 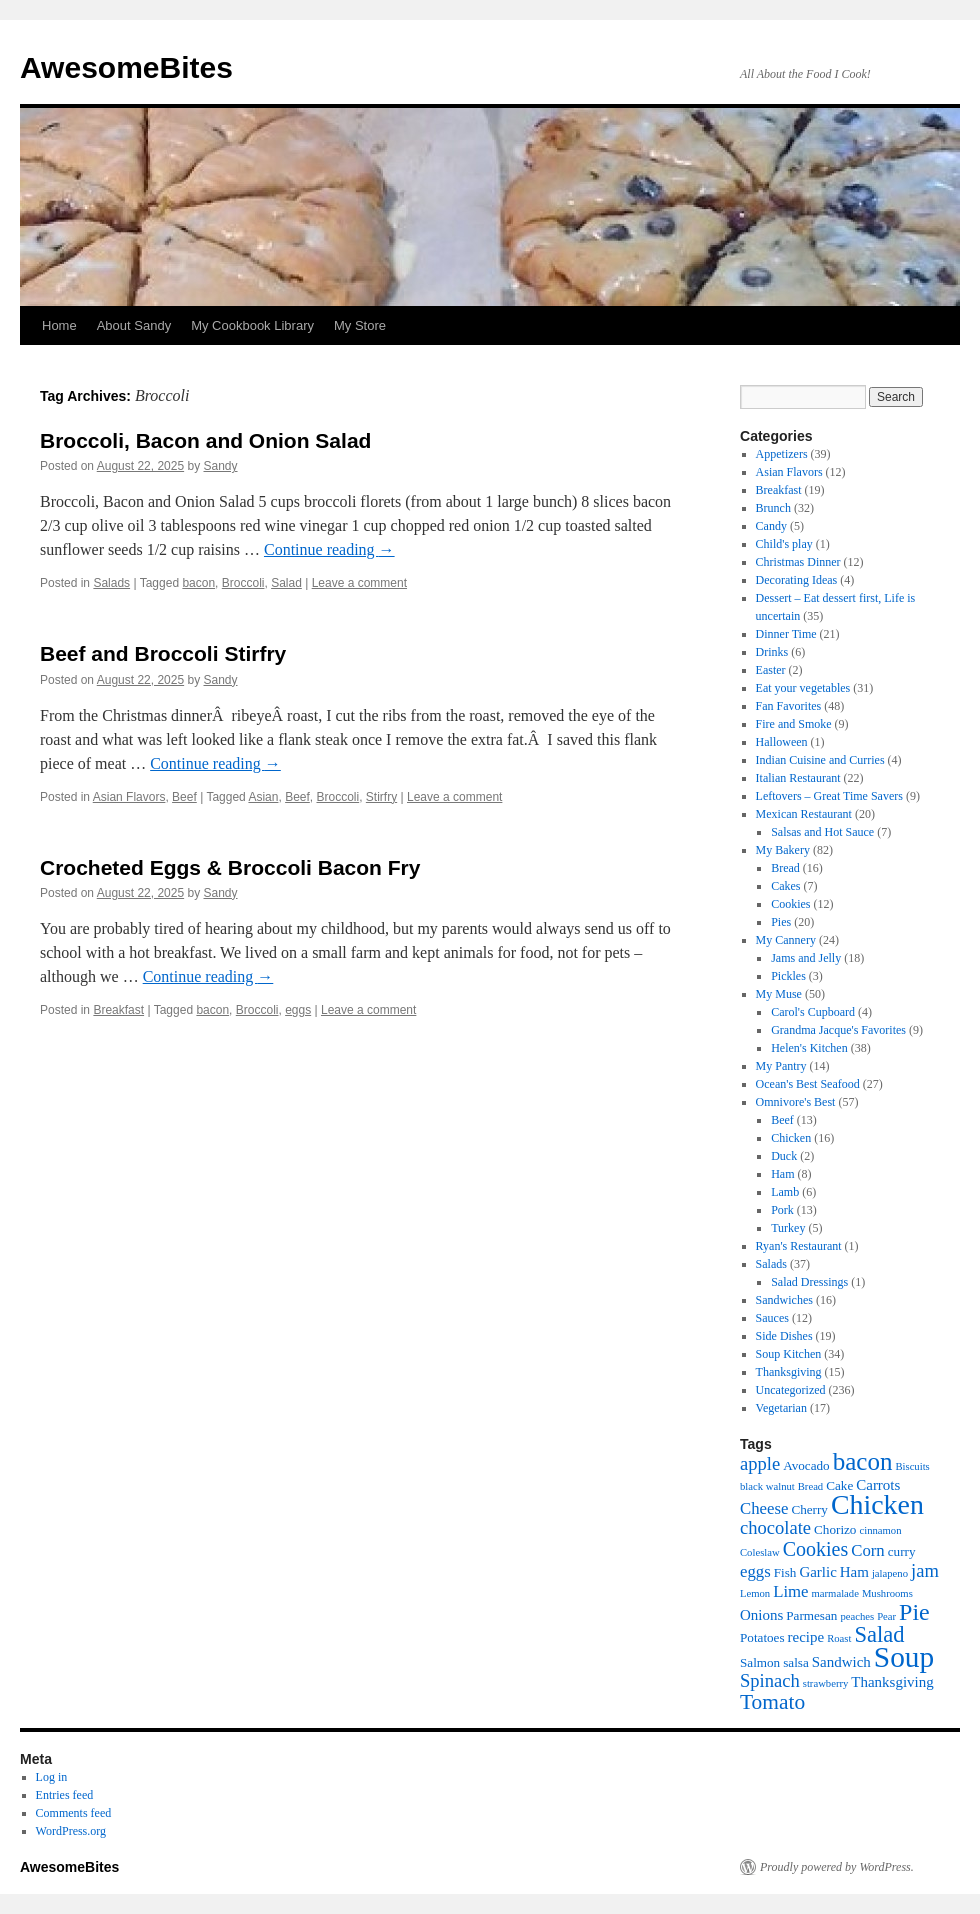 I want to click on Uncategorized, so click(x=791, y=1390).